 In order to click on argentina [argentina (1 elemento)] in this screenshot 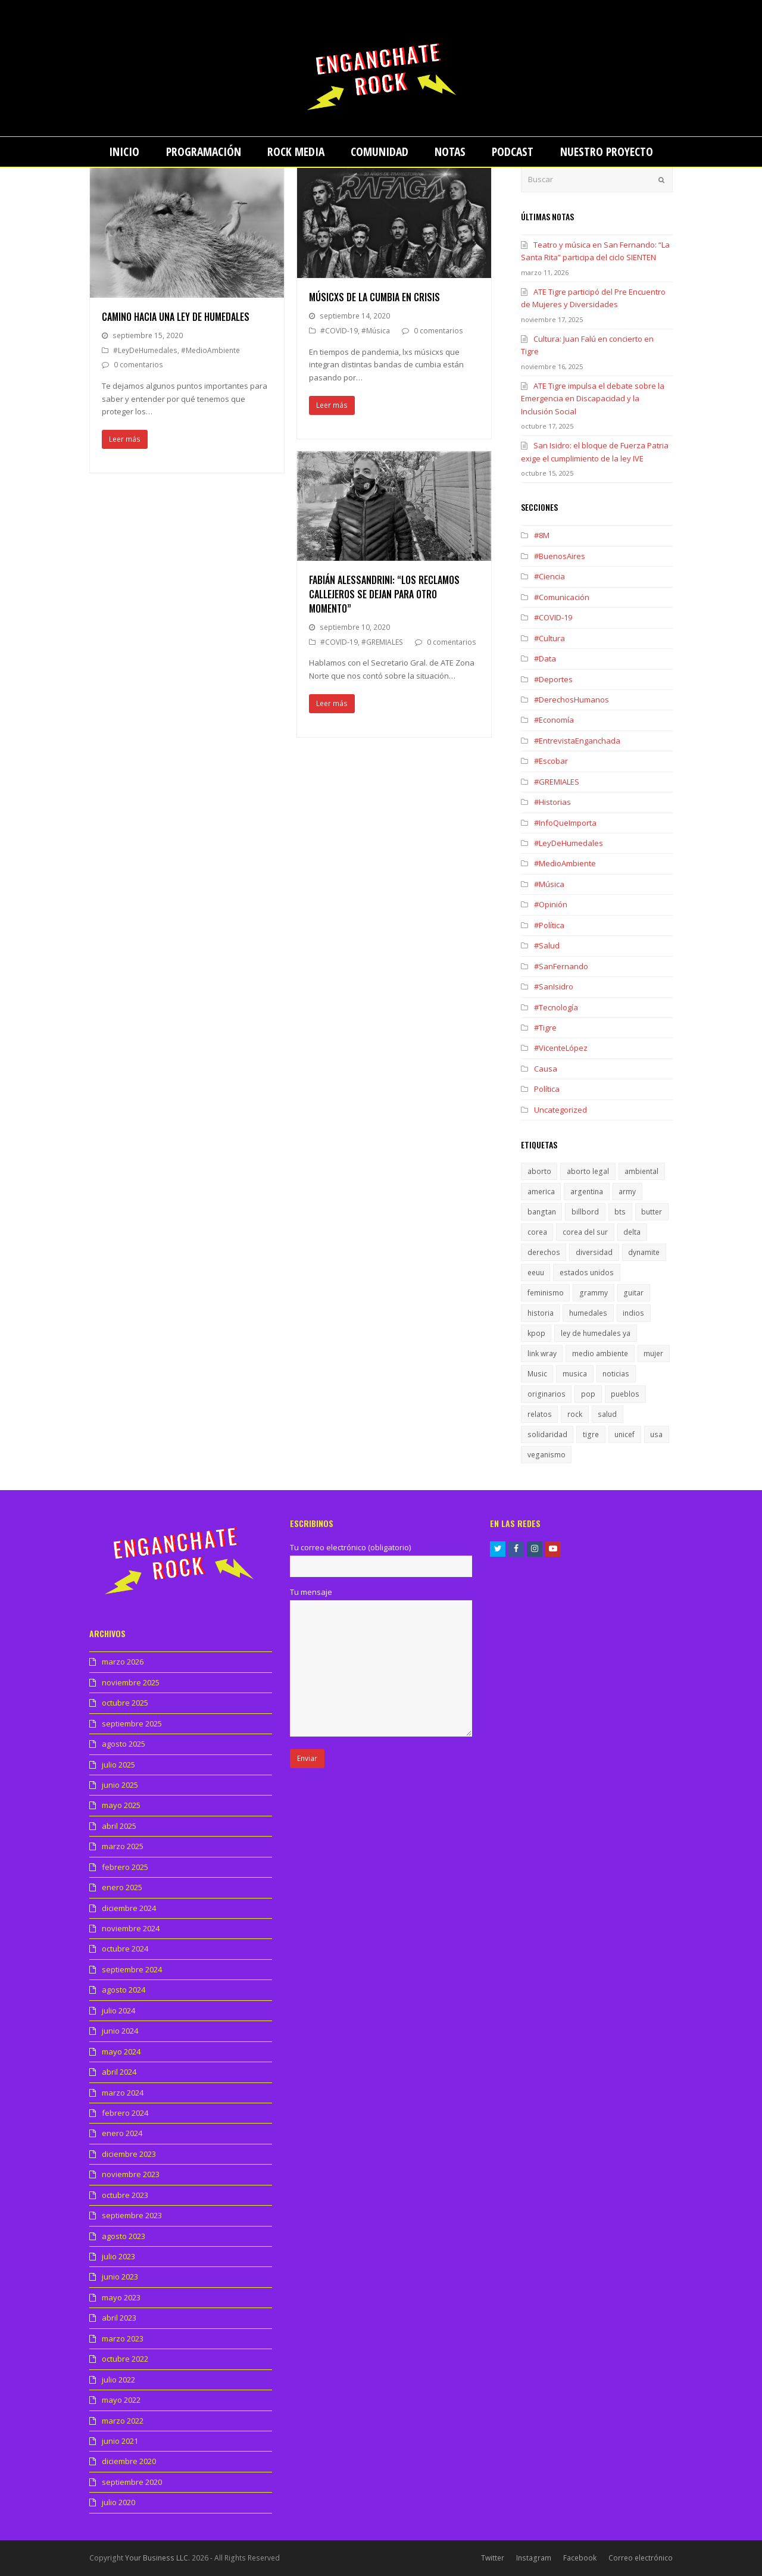, I will do `click(586, 1191)`.